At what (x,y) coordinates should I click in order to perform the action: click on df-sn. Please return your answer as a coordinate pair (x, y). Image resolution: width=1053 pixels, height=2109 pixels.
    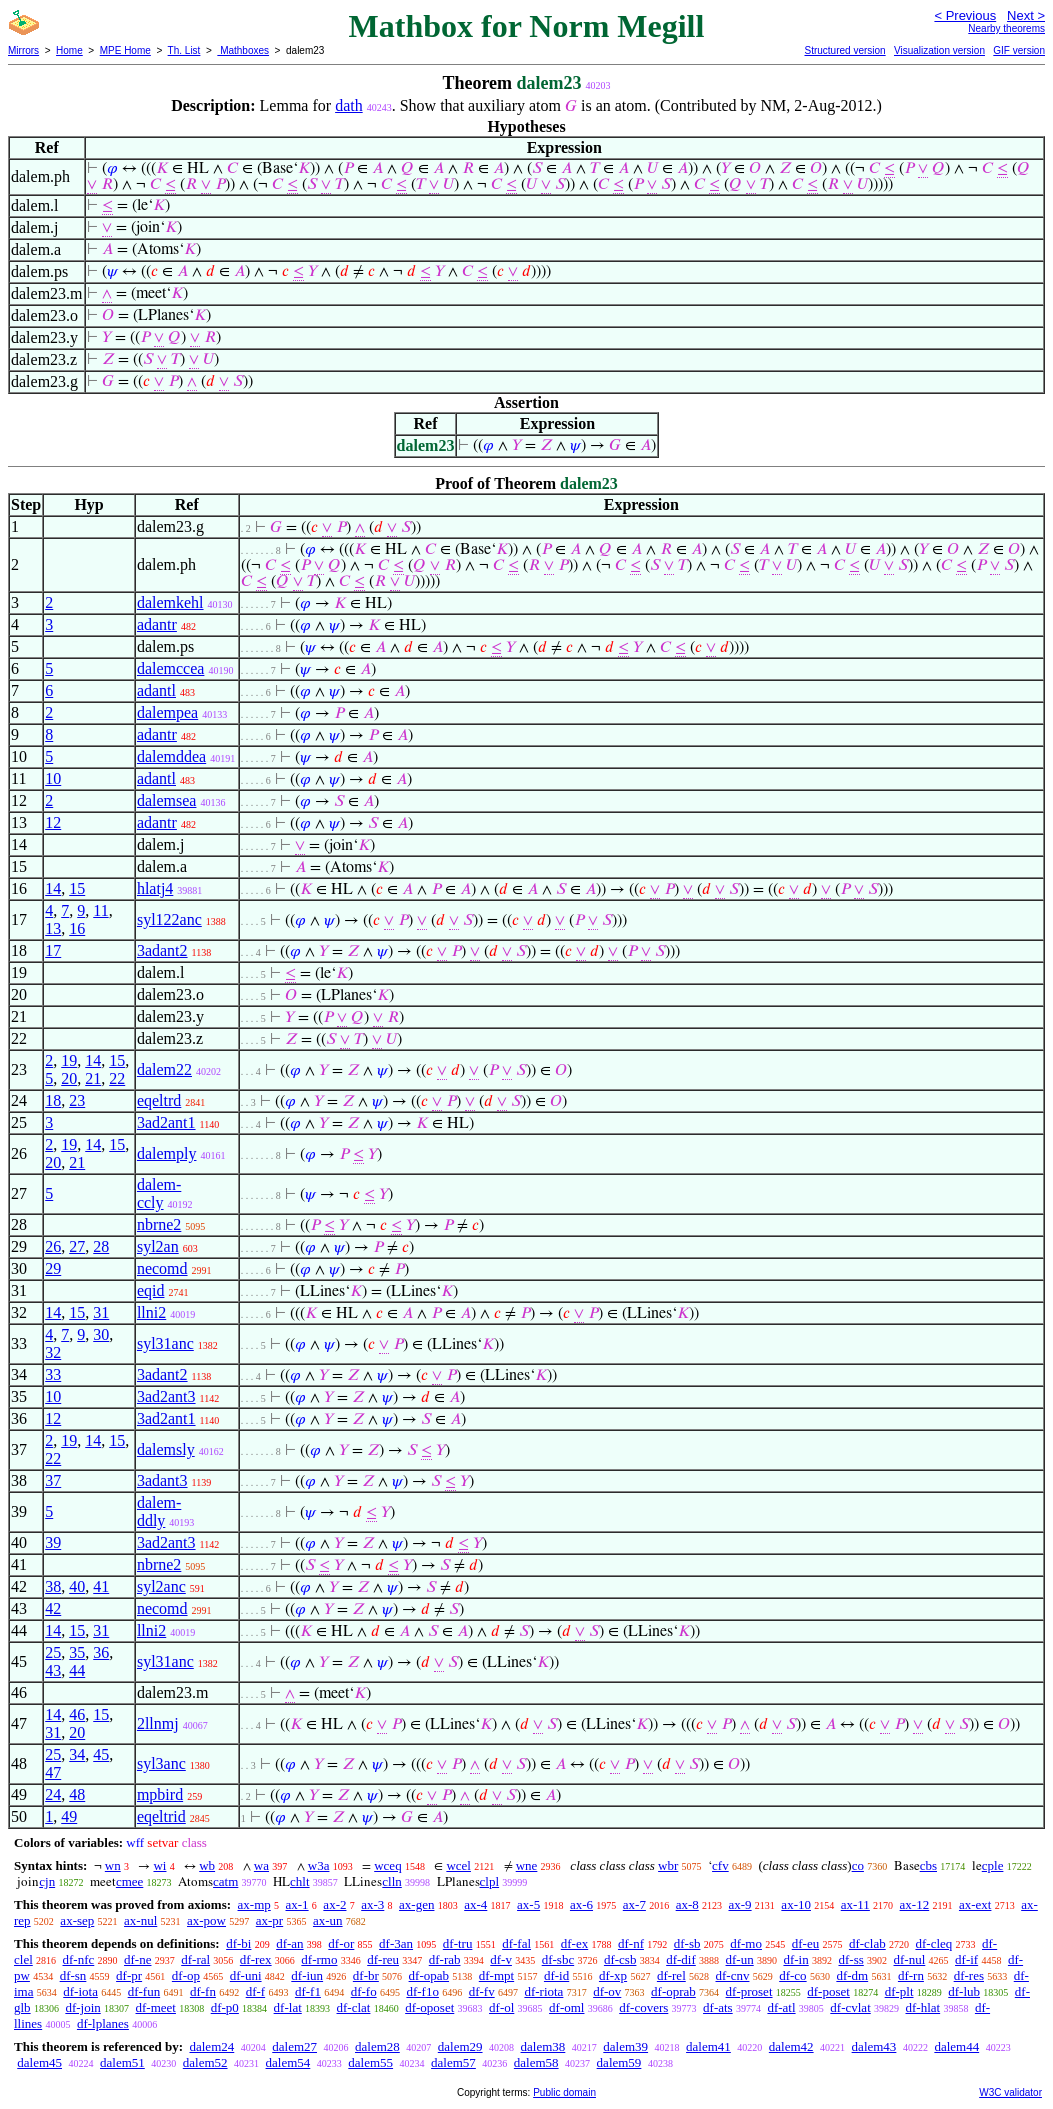
    Looking at the image, I should click on (73, 1975).